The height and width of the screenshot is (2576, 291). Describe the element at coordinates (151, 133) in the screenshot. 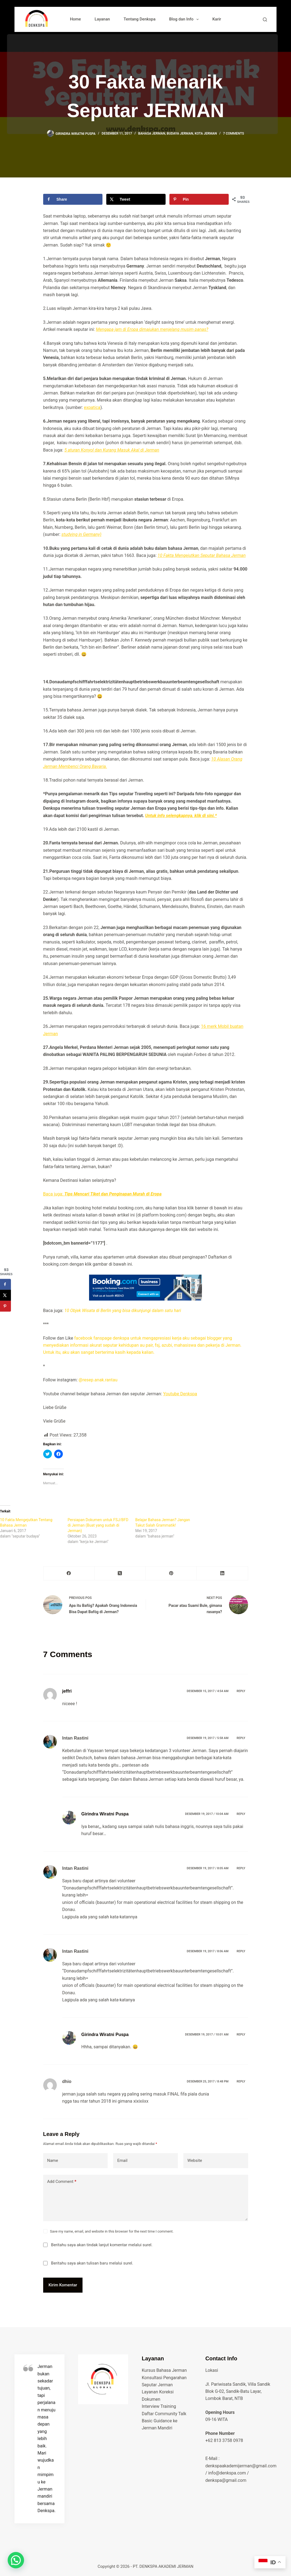

I see `bahasa jerman` at that location.